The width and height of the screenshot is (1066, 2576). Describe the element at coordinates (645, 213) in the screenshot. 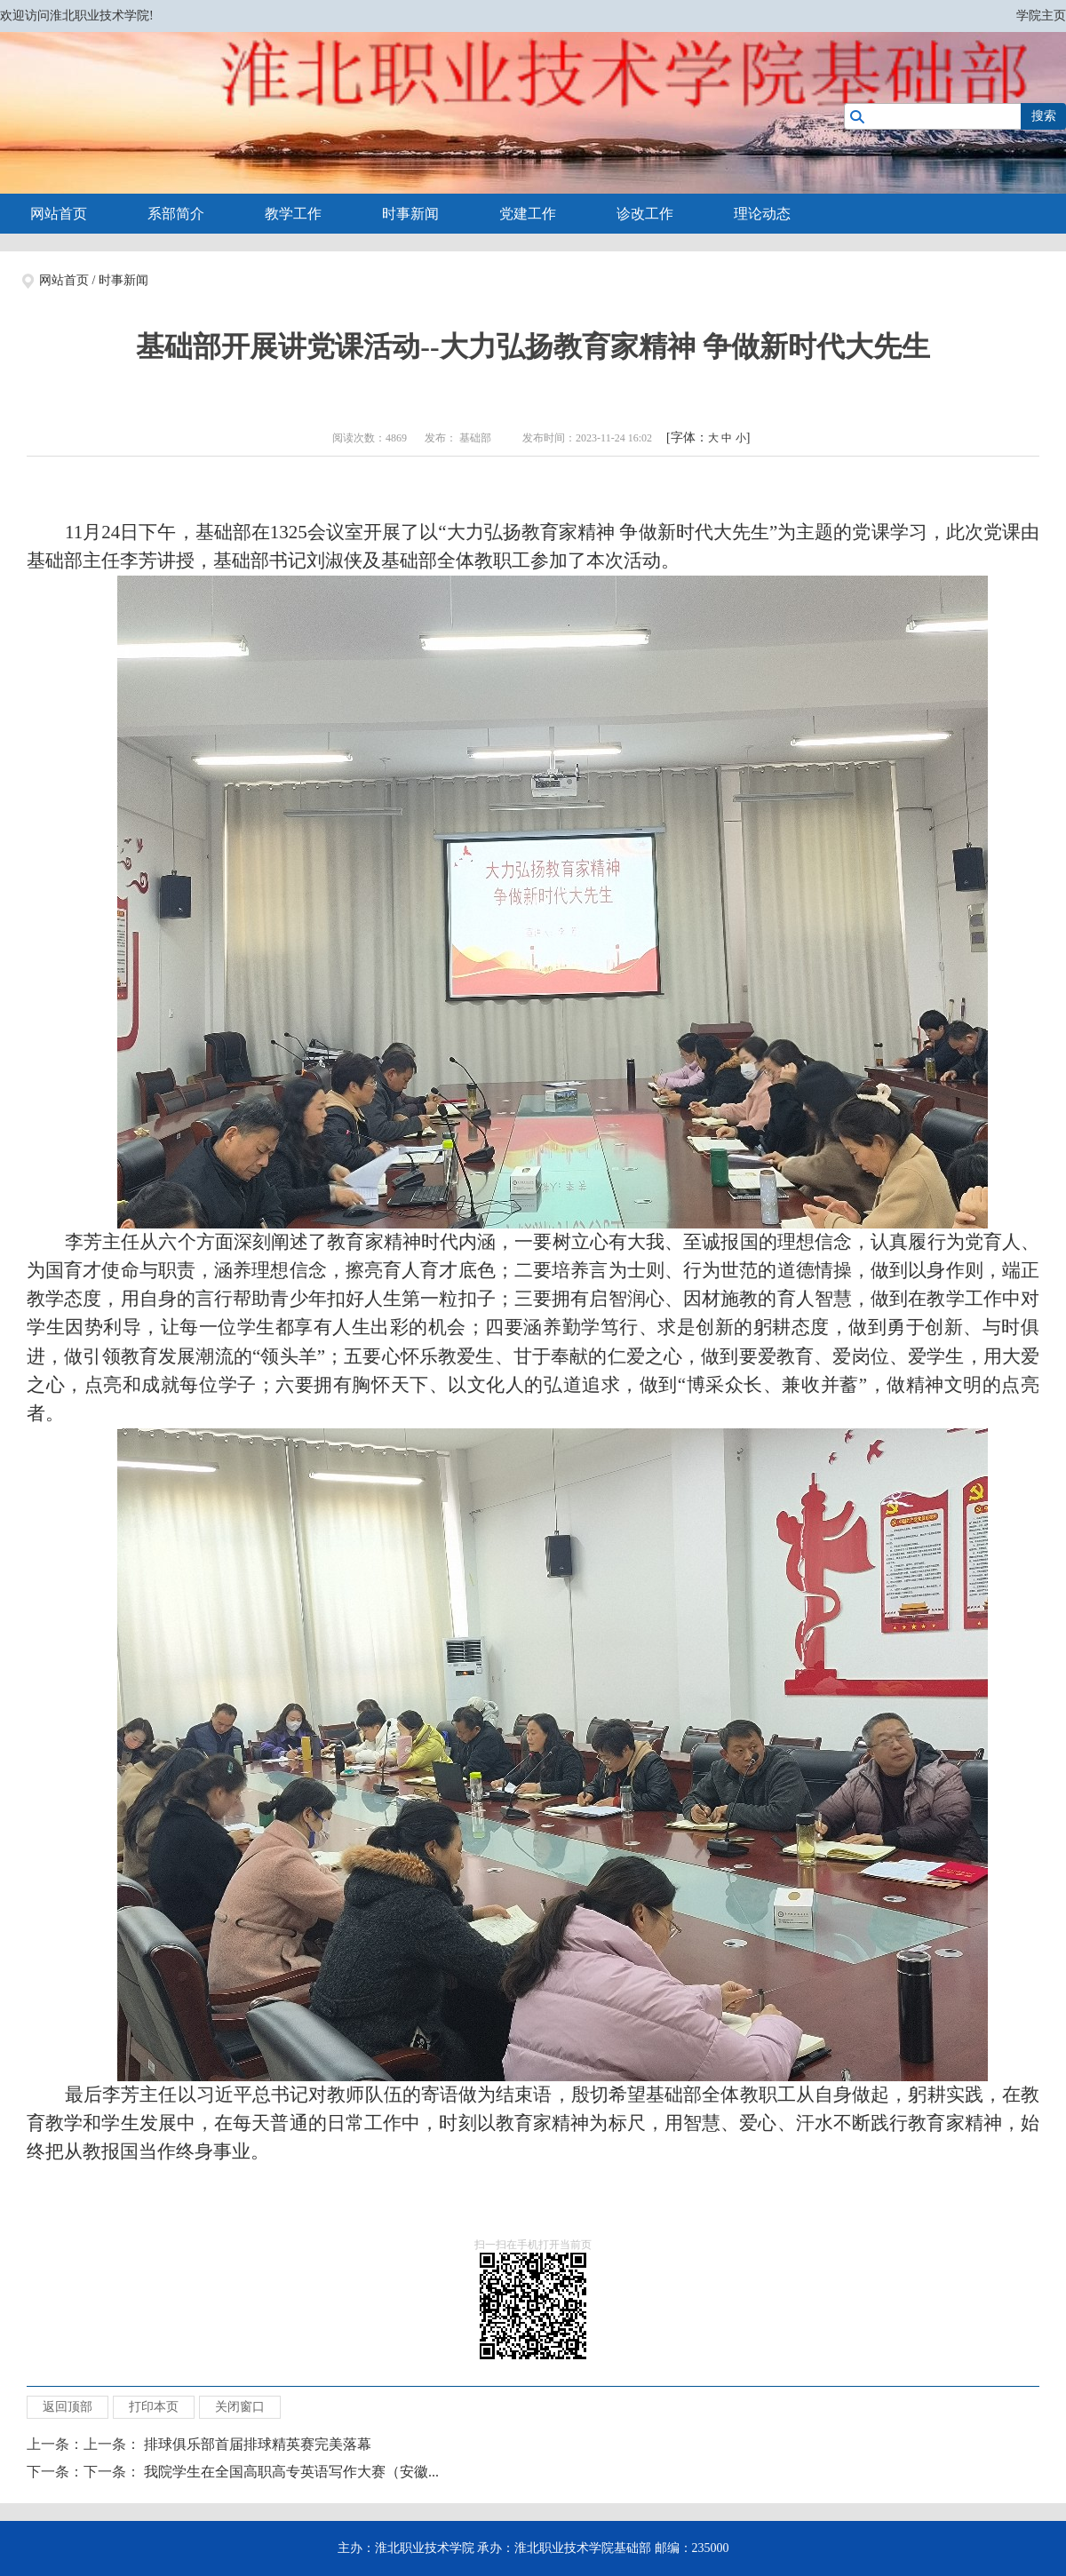

I see `诊改工作` at that location.